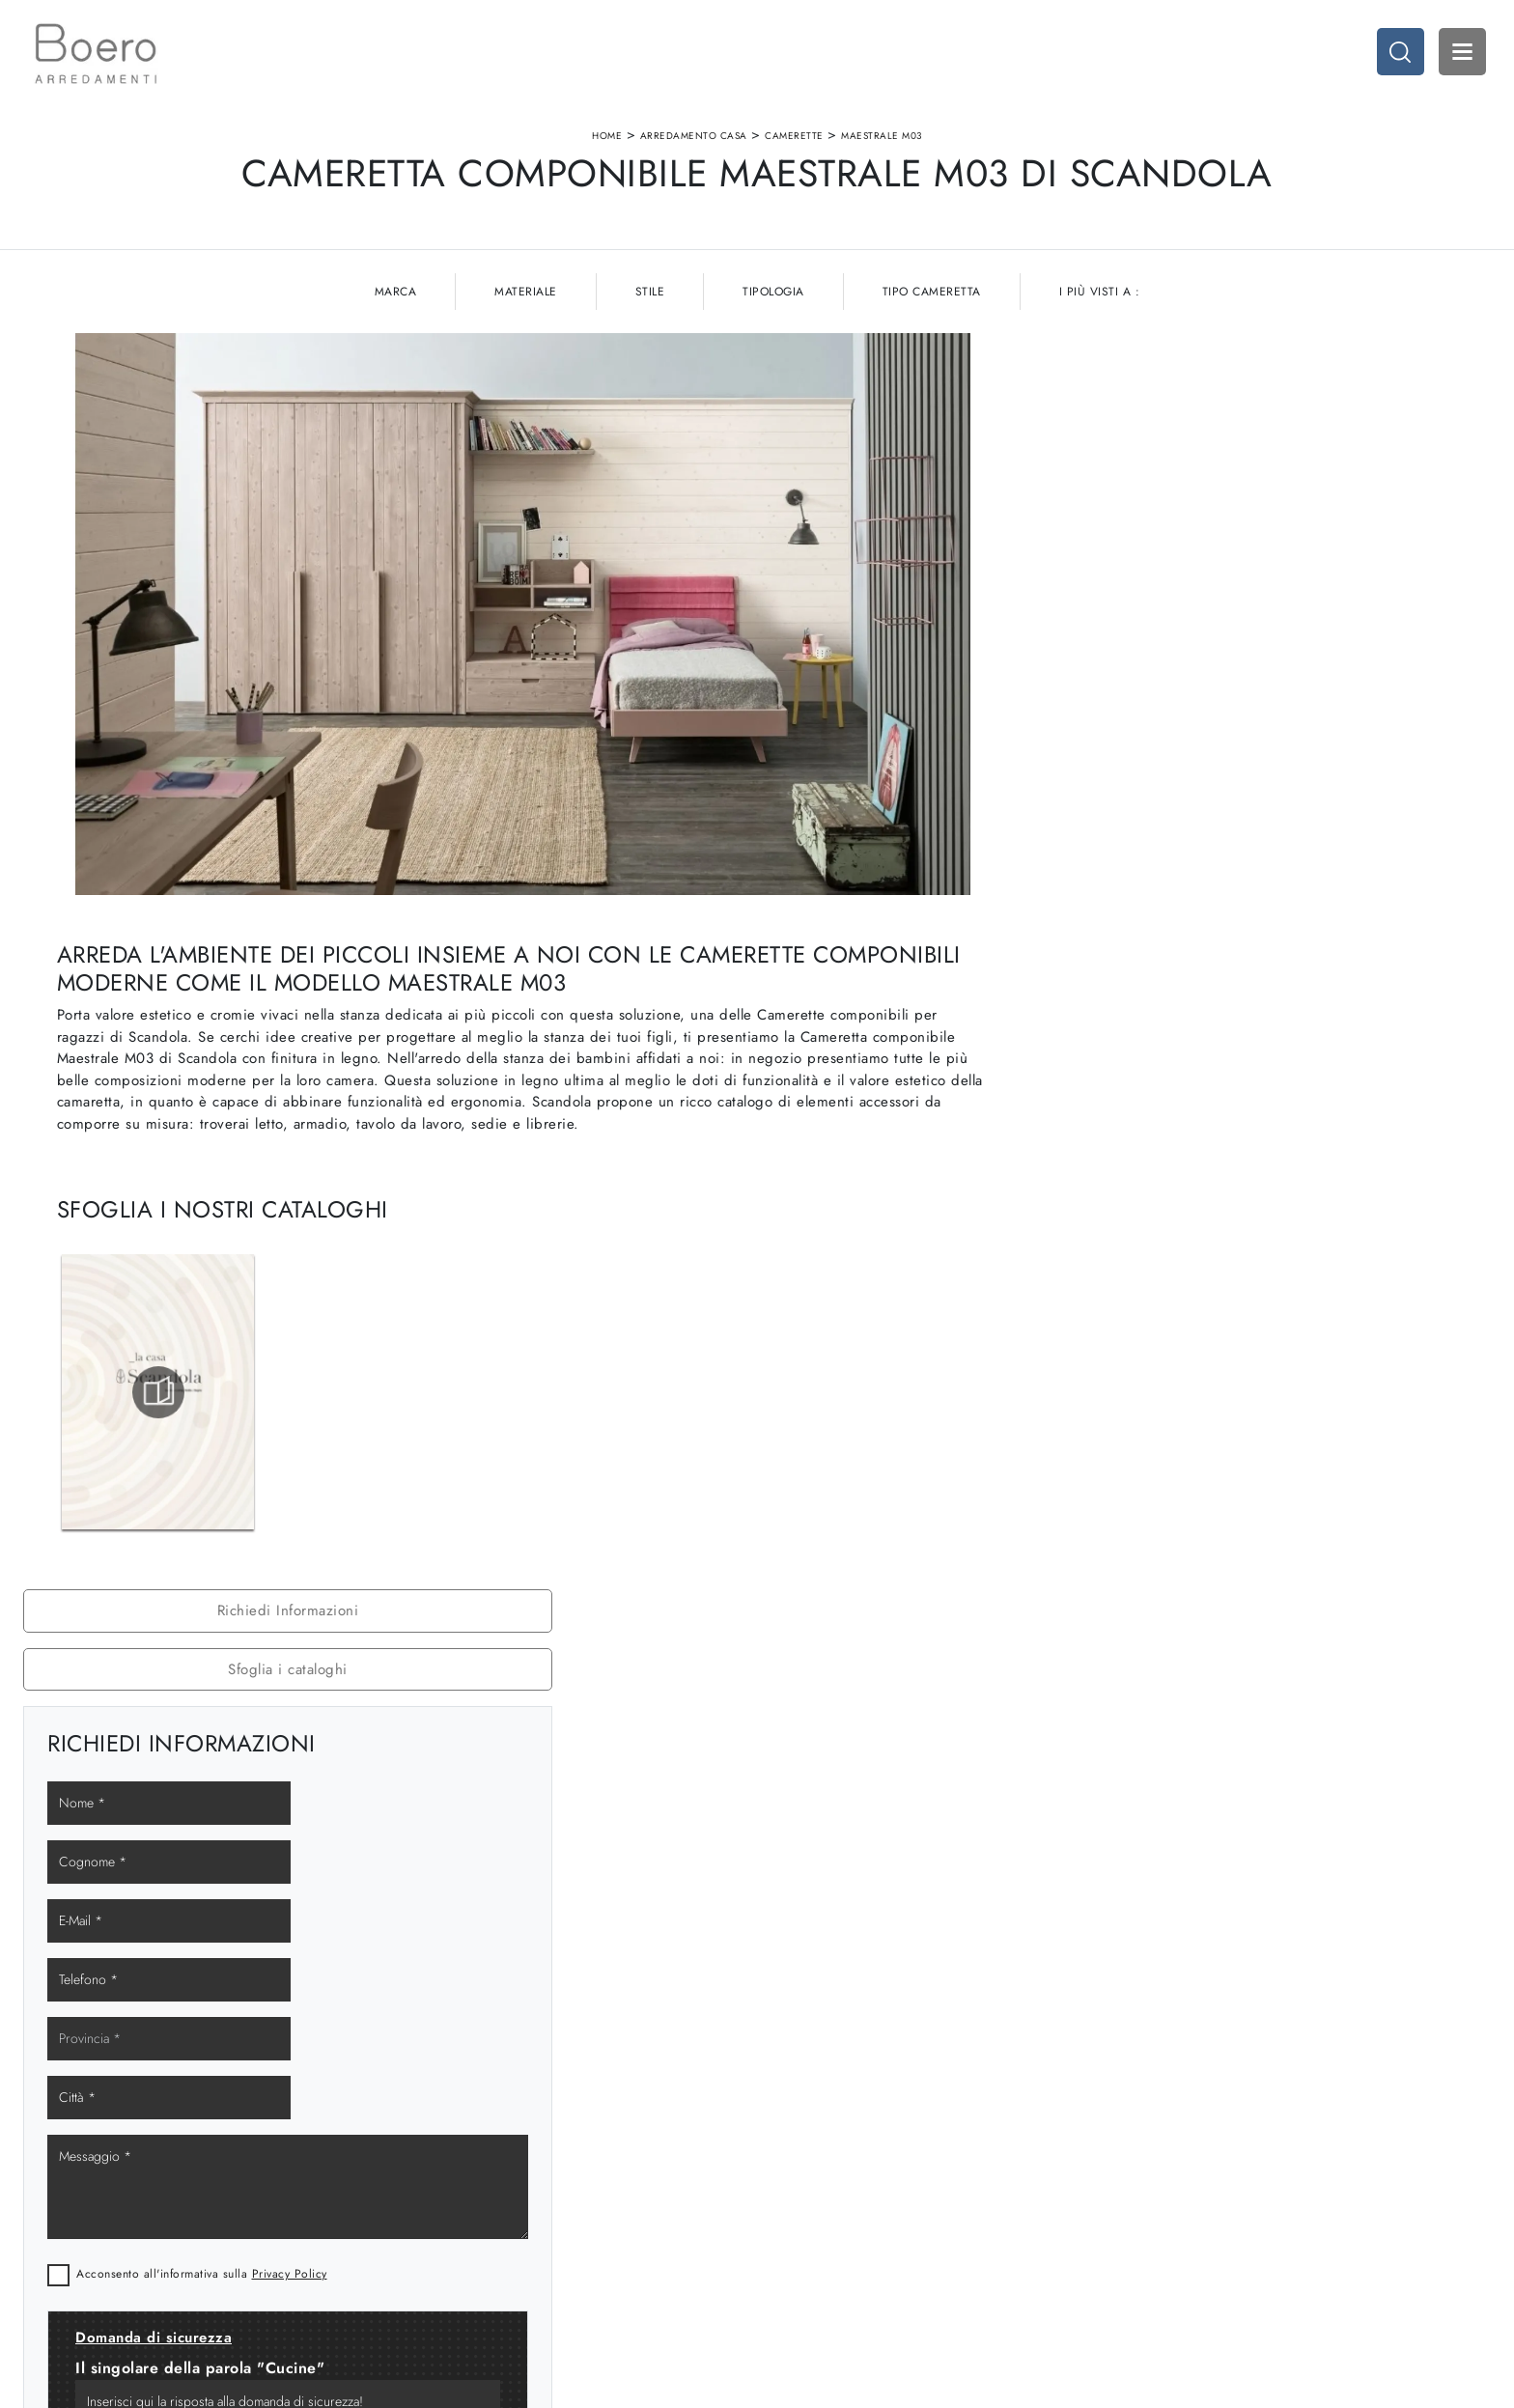 The image size is (1514, 2408). Describe the element at coordinates (1184, 2185) in the screenshot. I see `Accessori Casa` at that location.